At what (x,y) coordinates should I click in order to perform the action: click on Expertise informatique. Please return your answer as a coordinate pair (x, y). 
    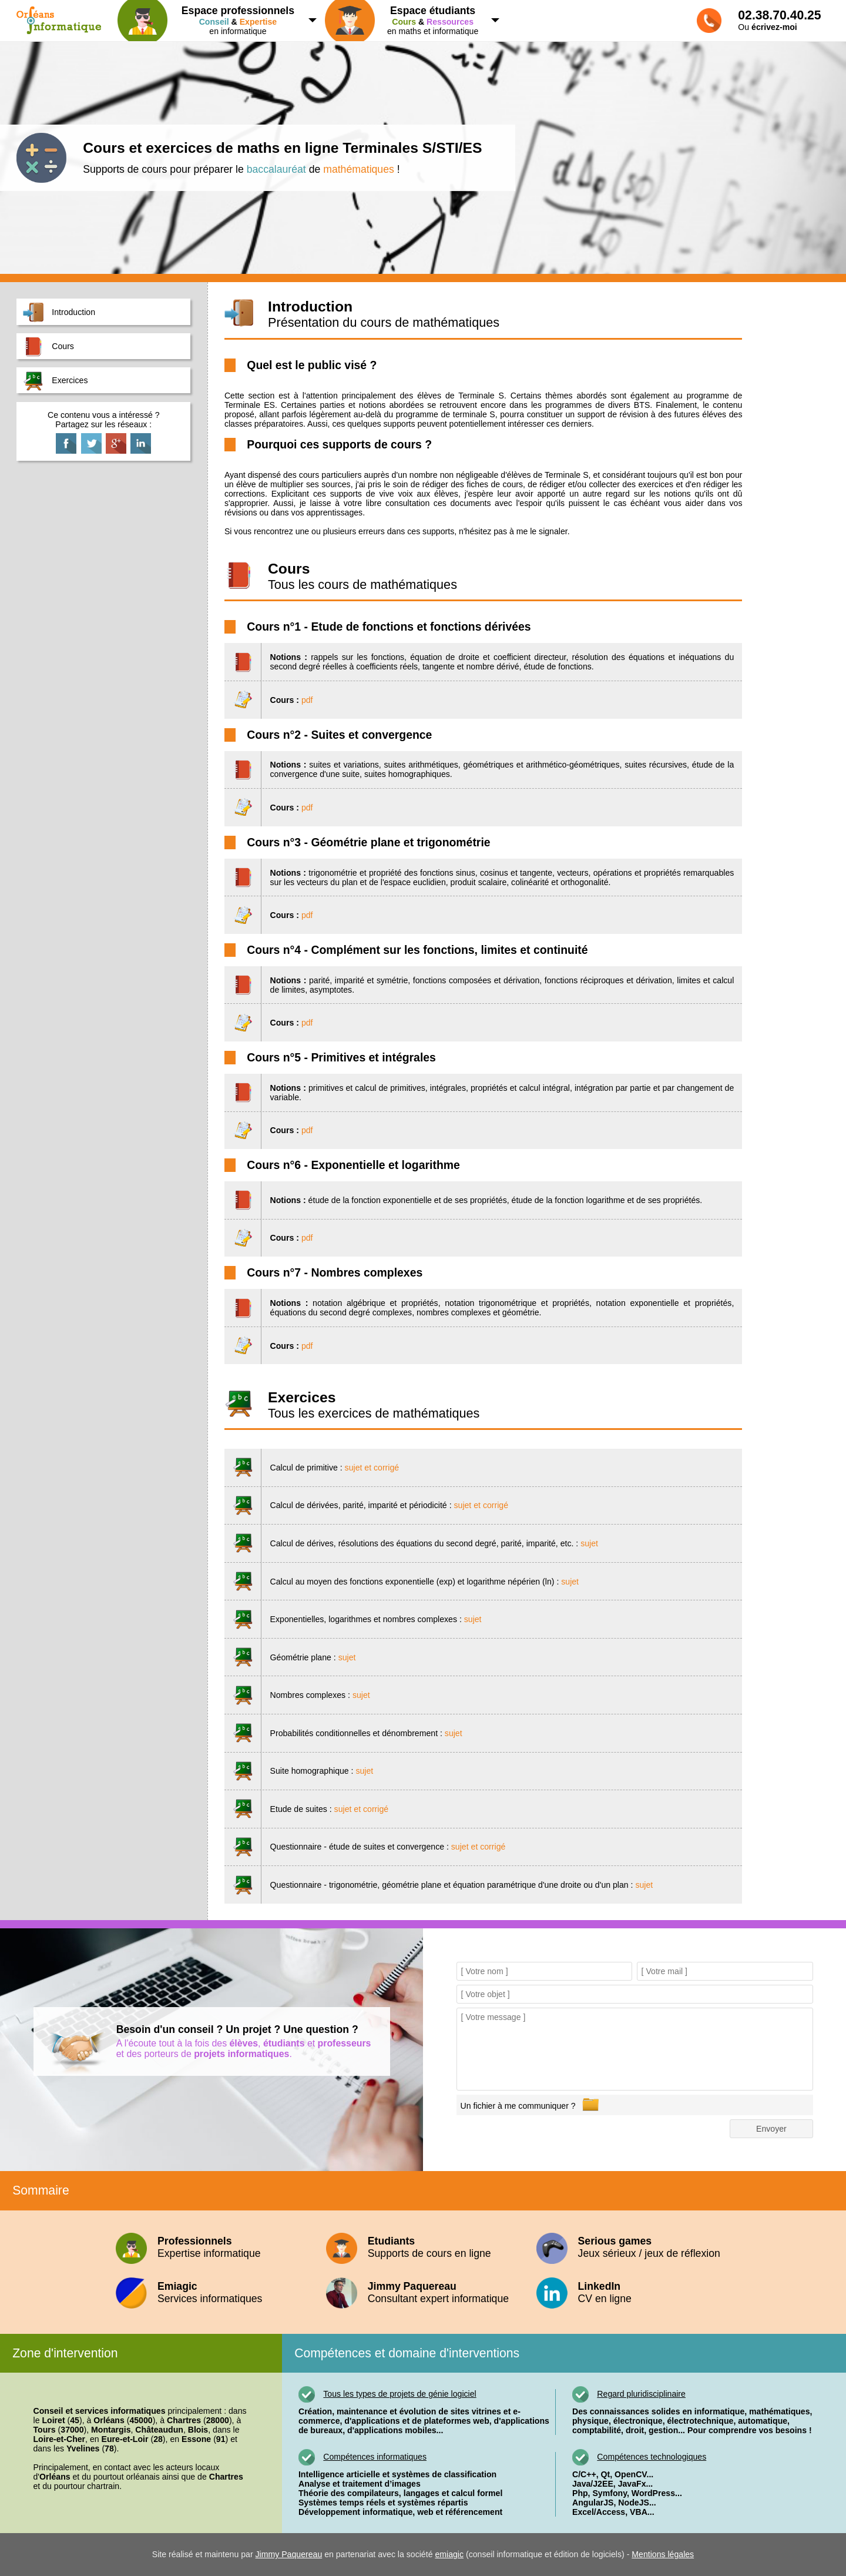
    Looking at the image, I should click on (213, 2247).